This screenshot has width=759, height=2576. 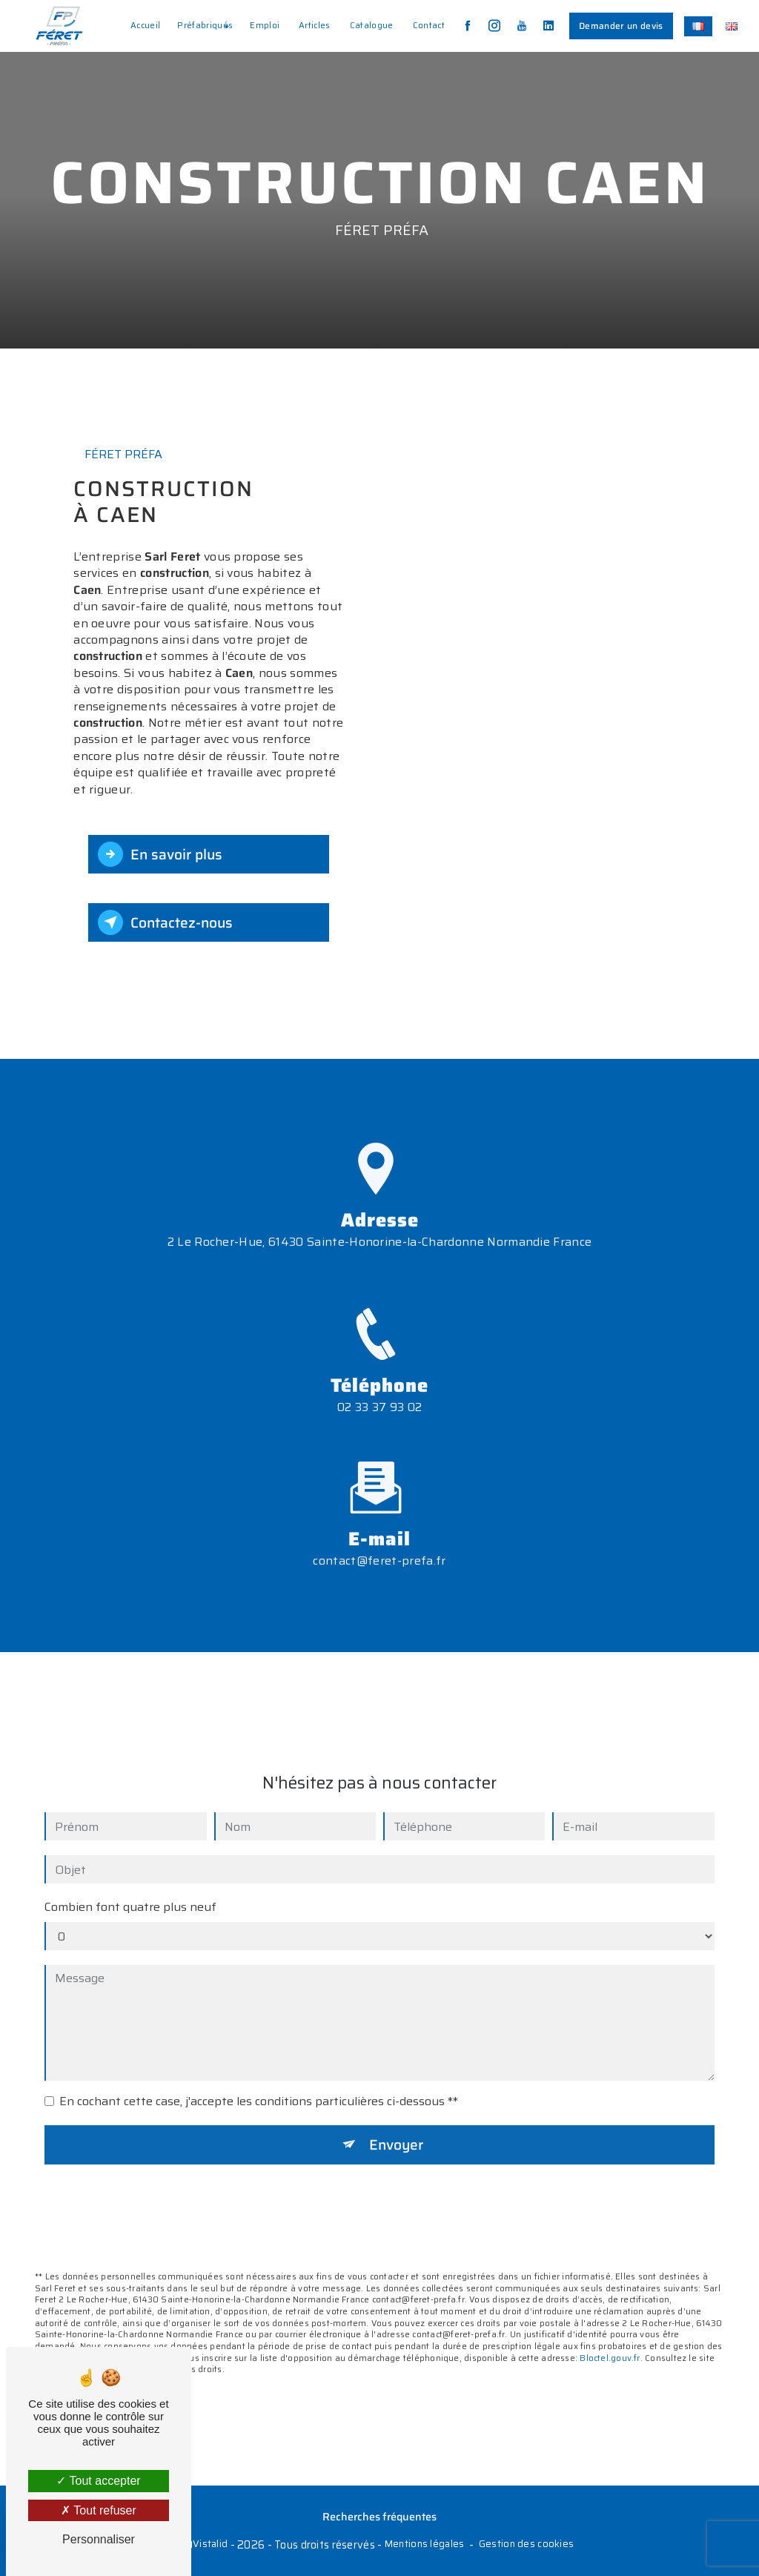 What do you see at coordinates (98, 2480) in the screenshot?
I see `Tout accepter` at bounding box center [98, 2480].